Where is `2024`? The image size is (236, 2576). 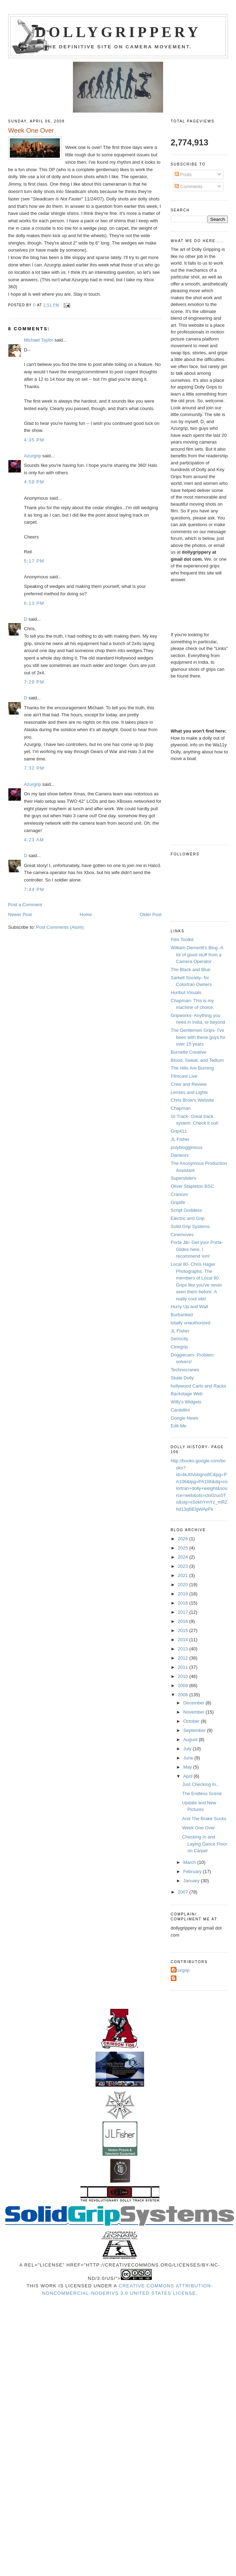
2024 is located at coordinates (184, 1557).